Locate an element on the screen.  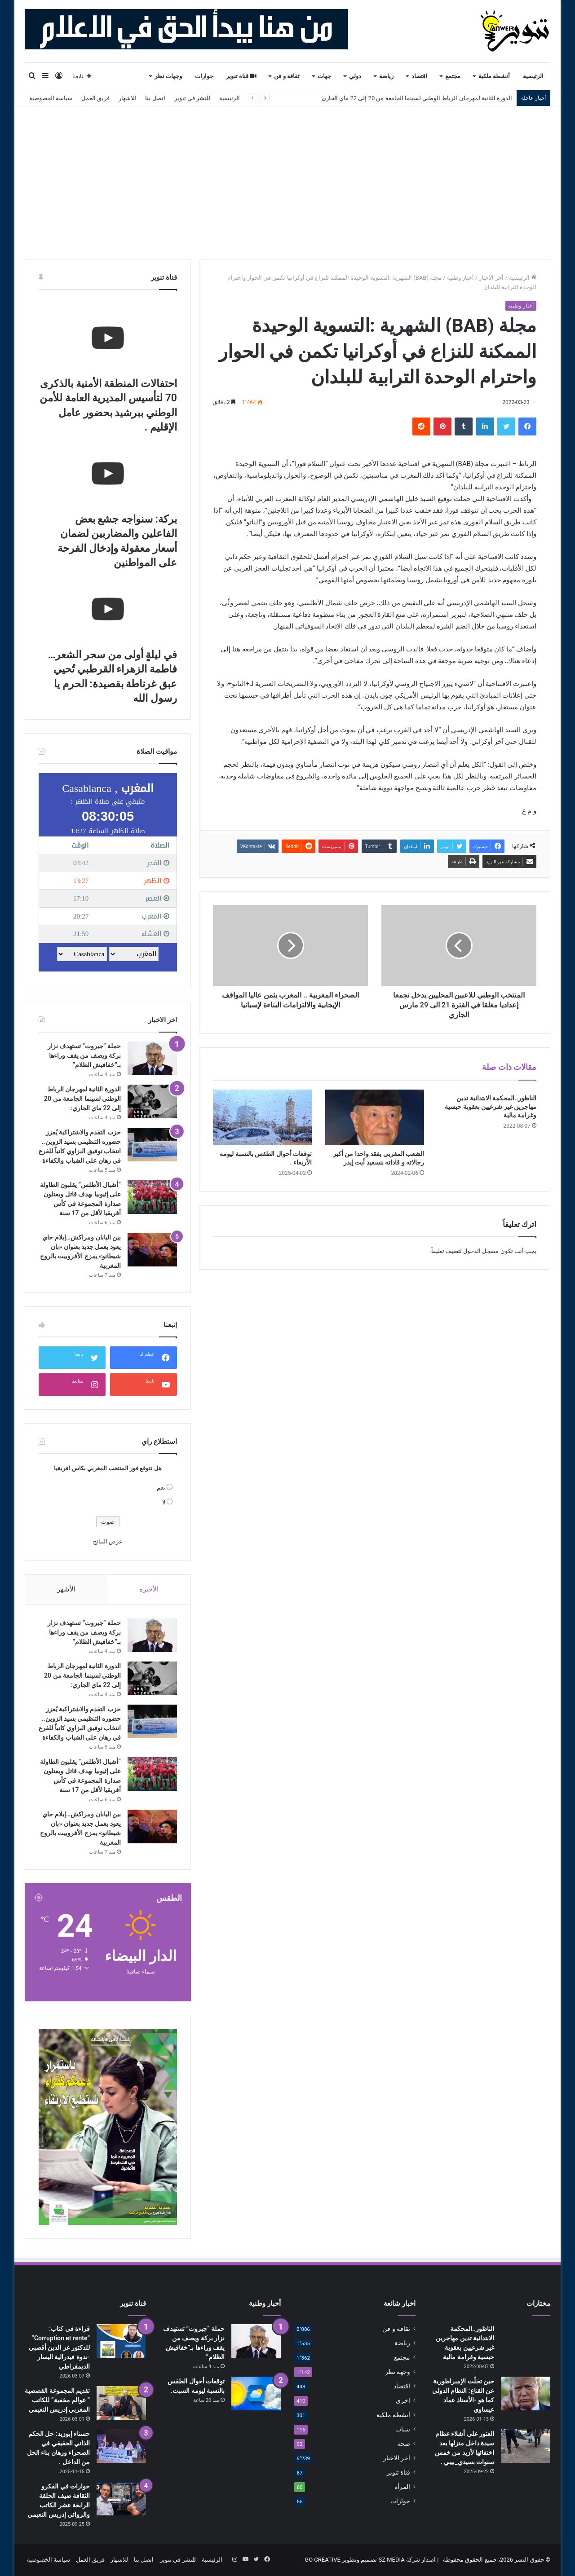
أنشطة ملكية is located at coordinates (494, 76).